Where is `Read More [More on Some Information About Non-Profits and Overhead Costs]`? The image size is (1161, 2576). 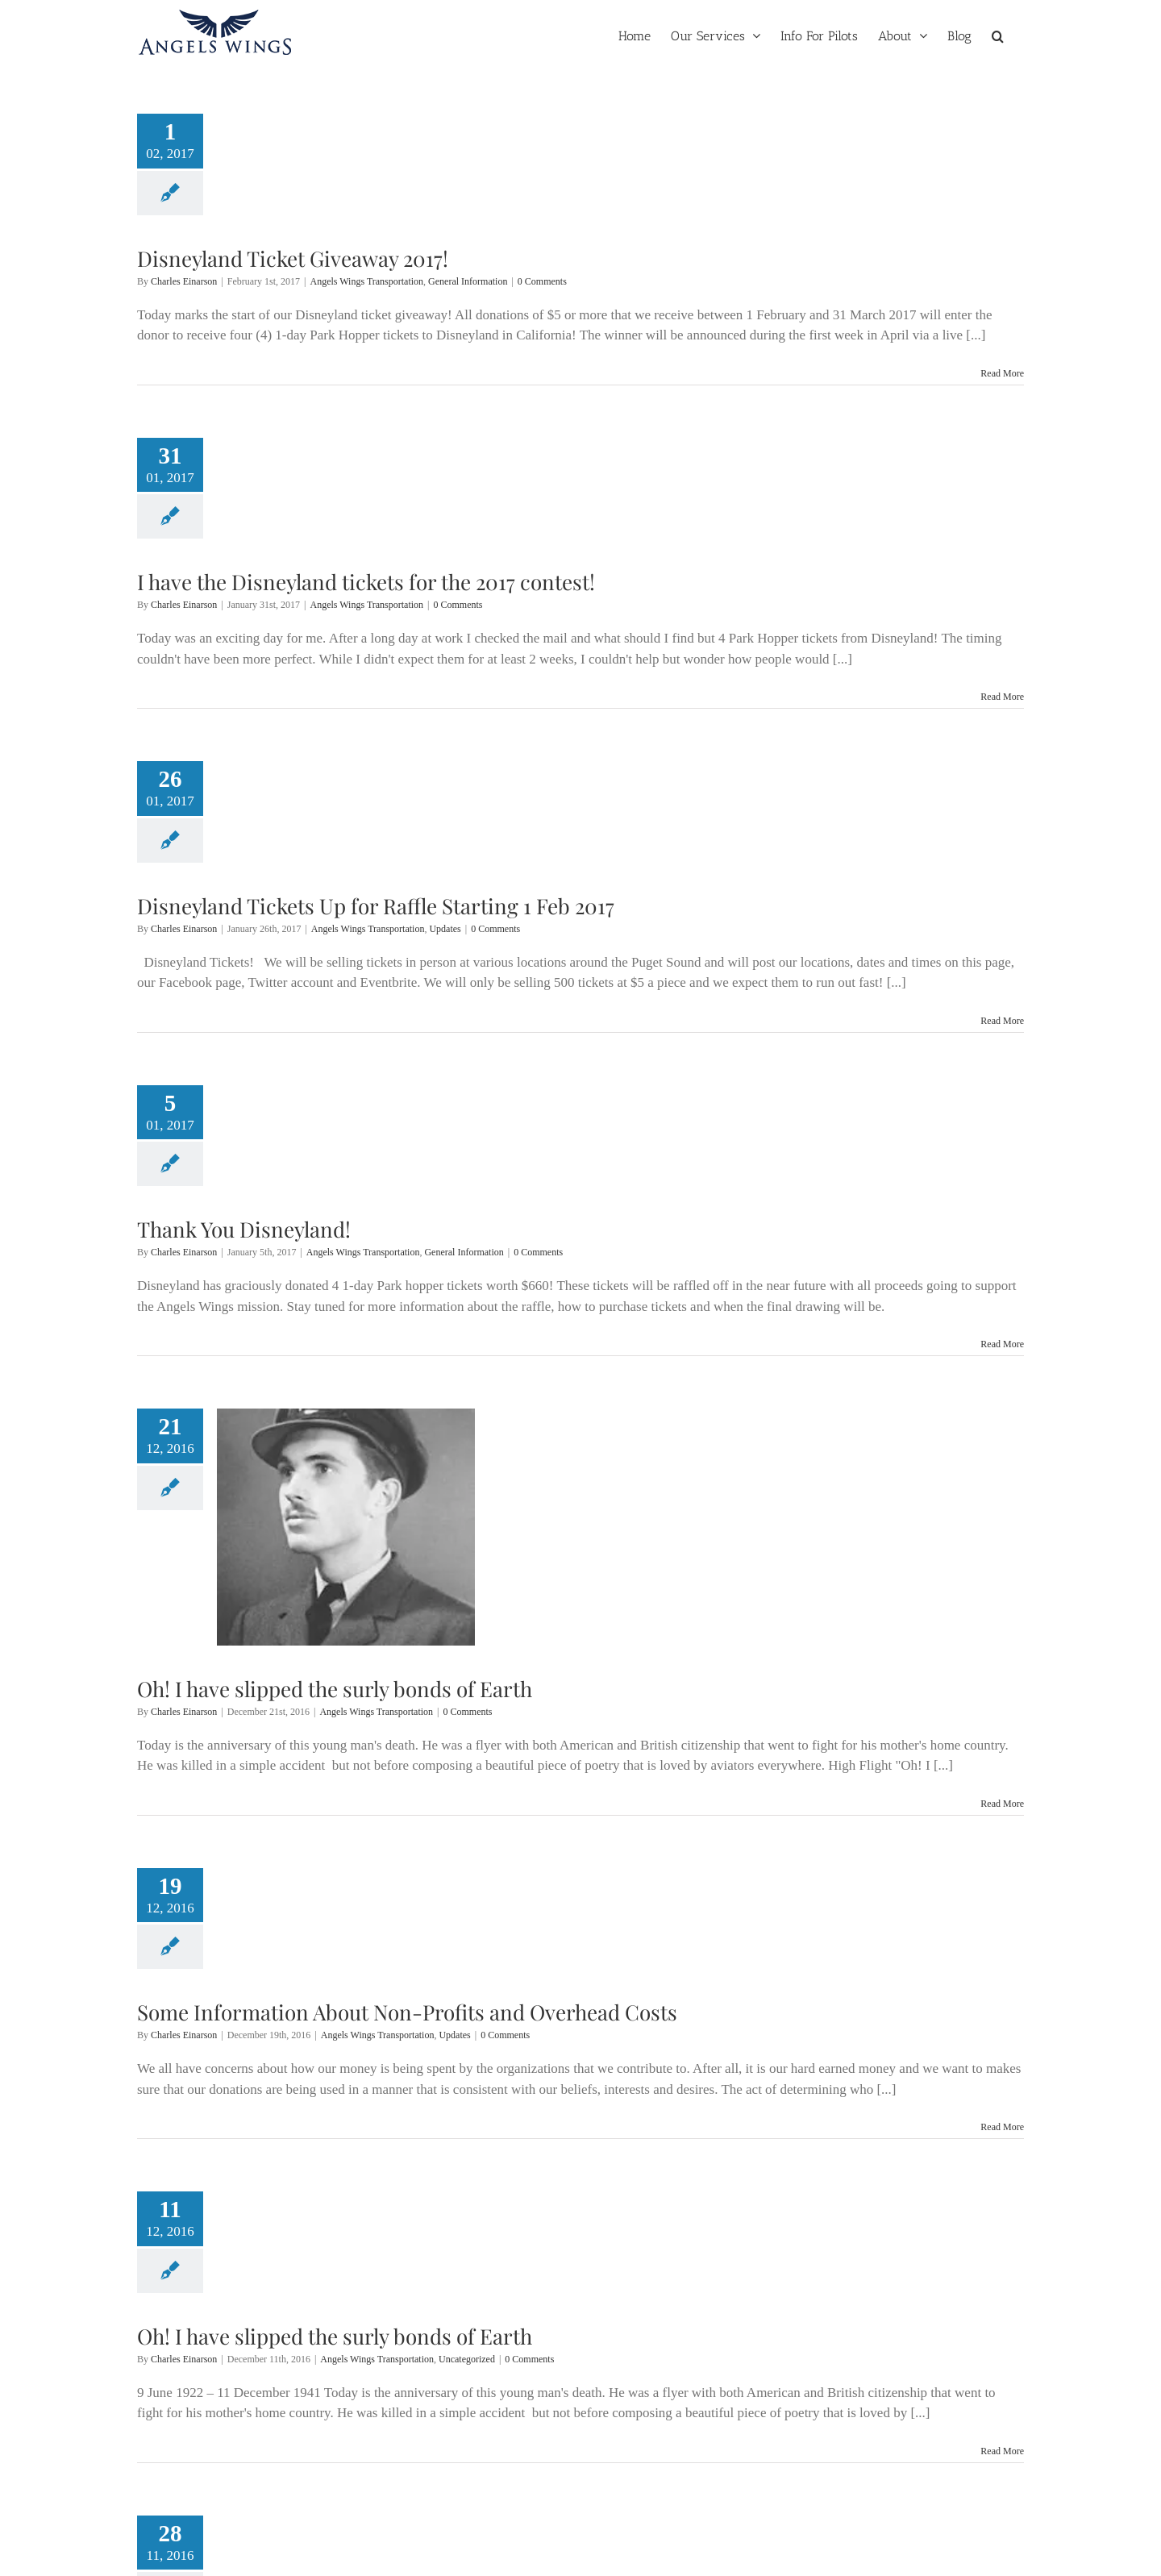
Read More [More on Some Information About Non-Profits and Overhead Costs] is located at coordinates (1002, 2127).